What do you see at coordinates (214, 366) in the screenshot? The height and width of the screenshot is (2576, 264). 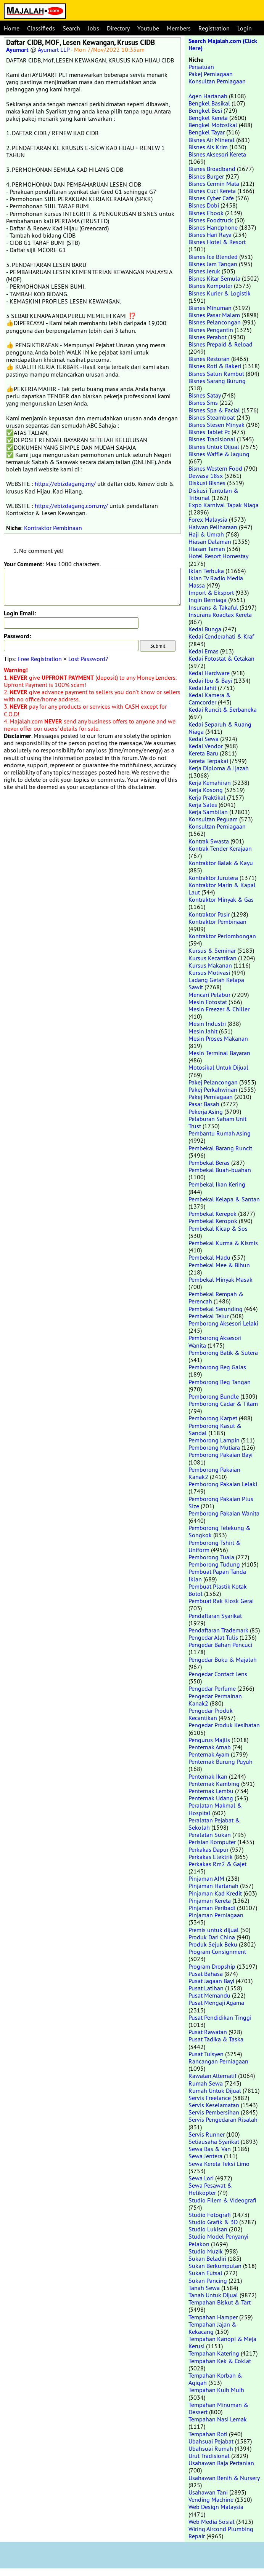 I see `Bisnes Roti & Bakeri` at bounding box center [214, 366].